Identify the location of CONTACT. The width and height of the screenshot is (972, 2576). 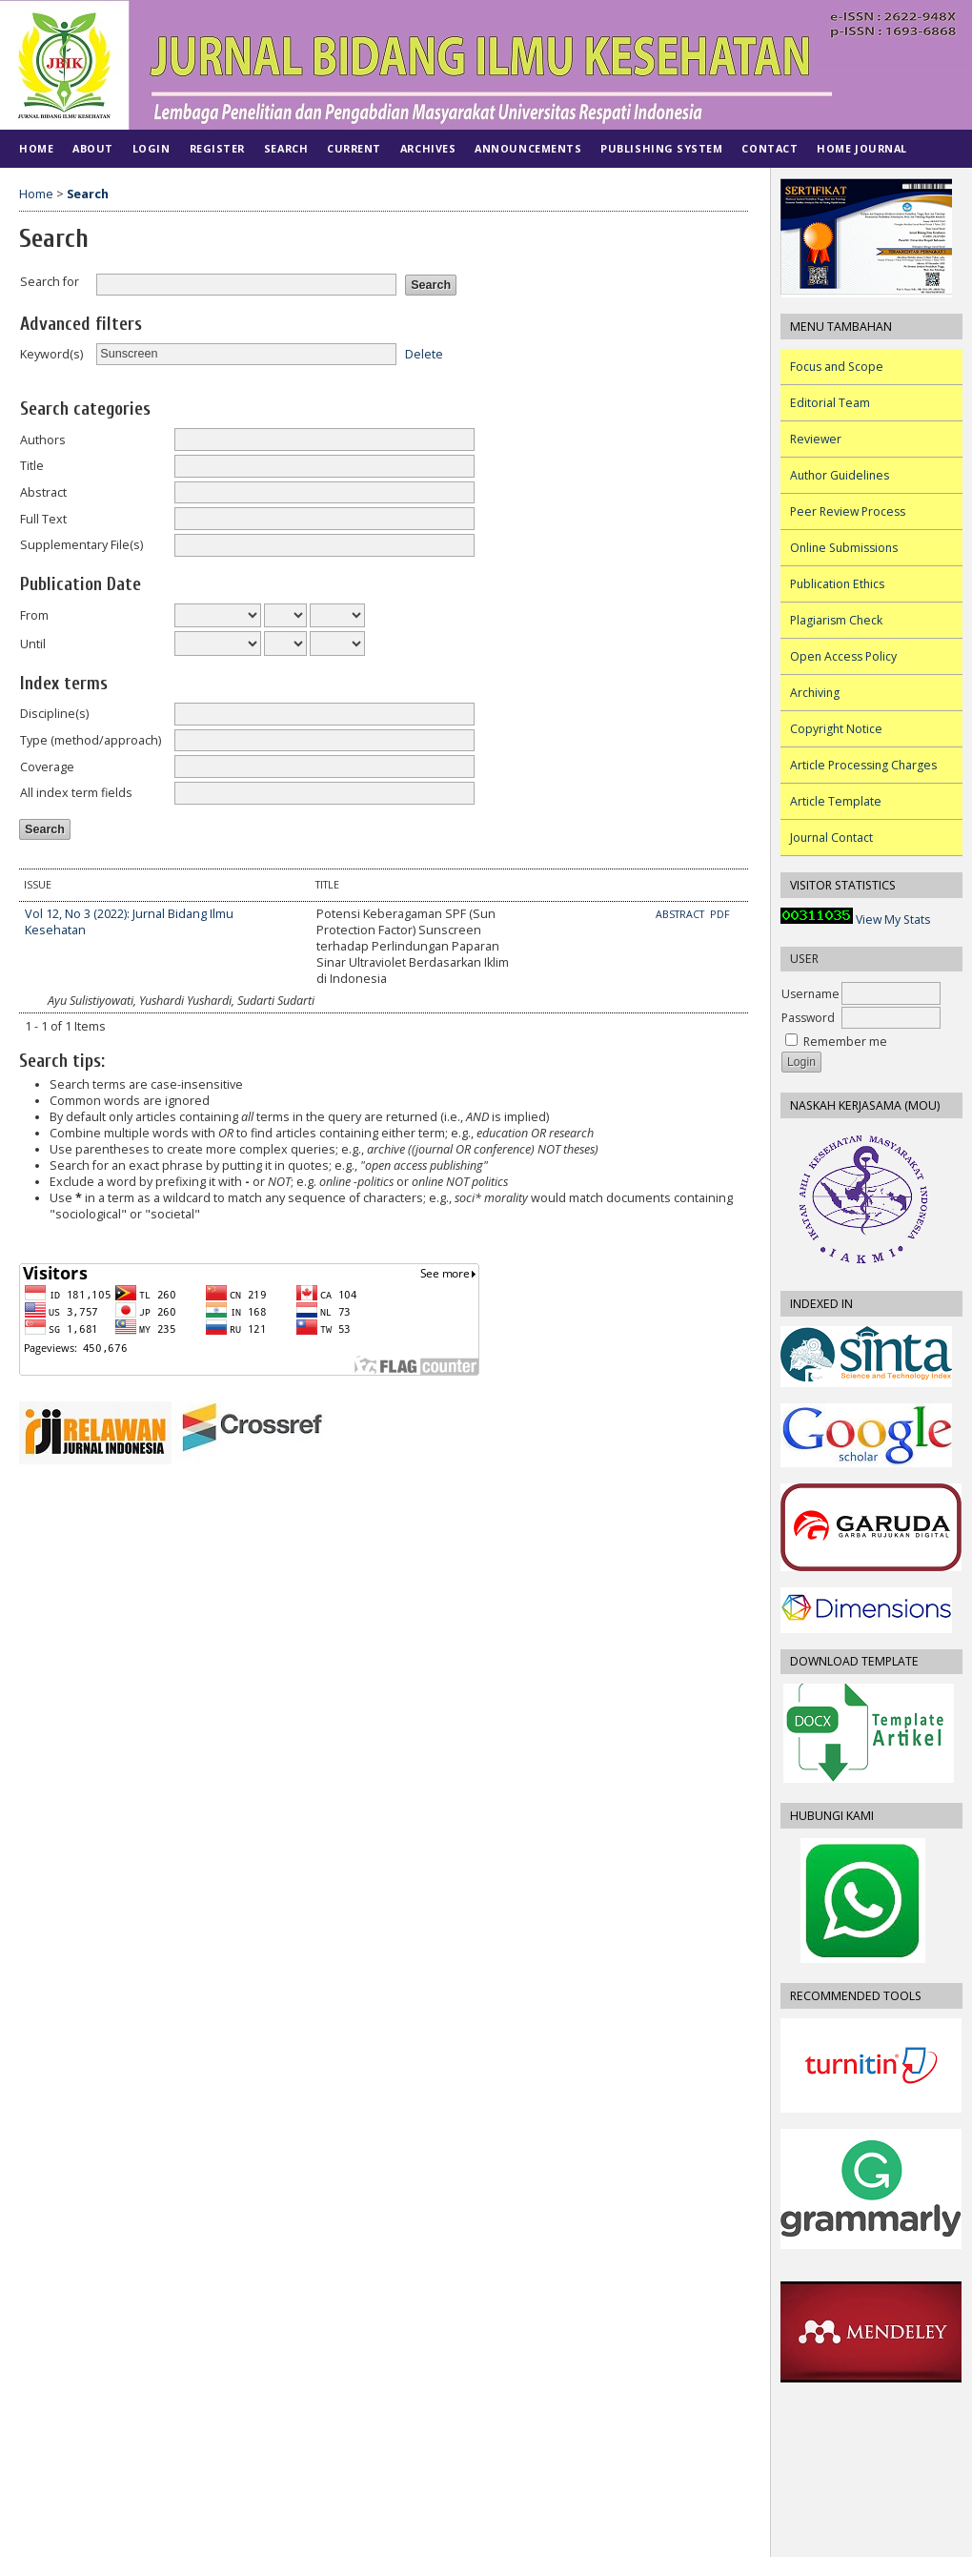
(769, 148).